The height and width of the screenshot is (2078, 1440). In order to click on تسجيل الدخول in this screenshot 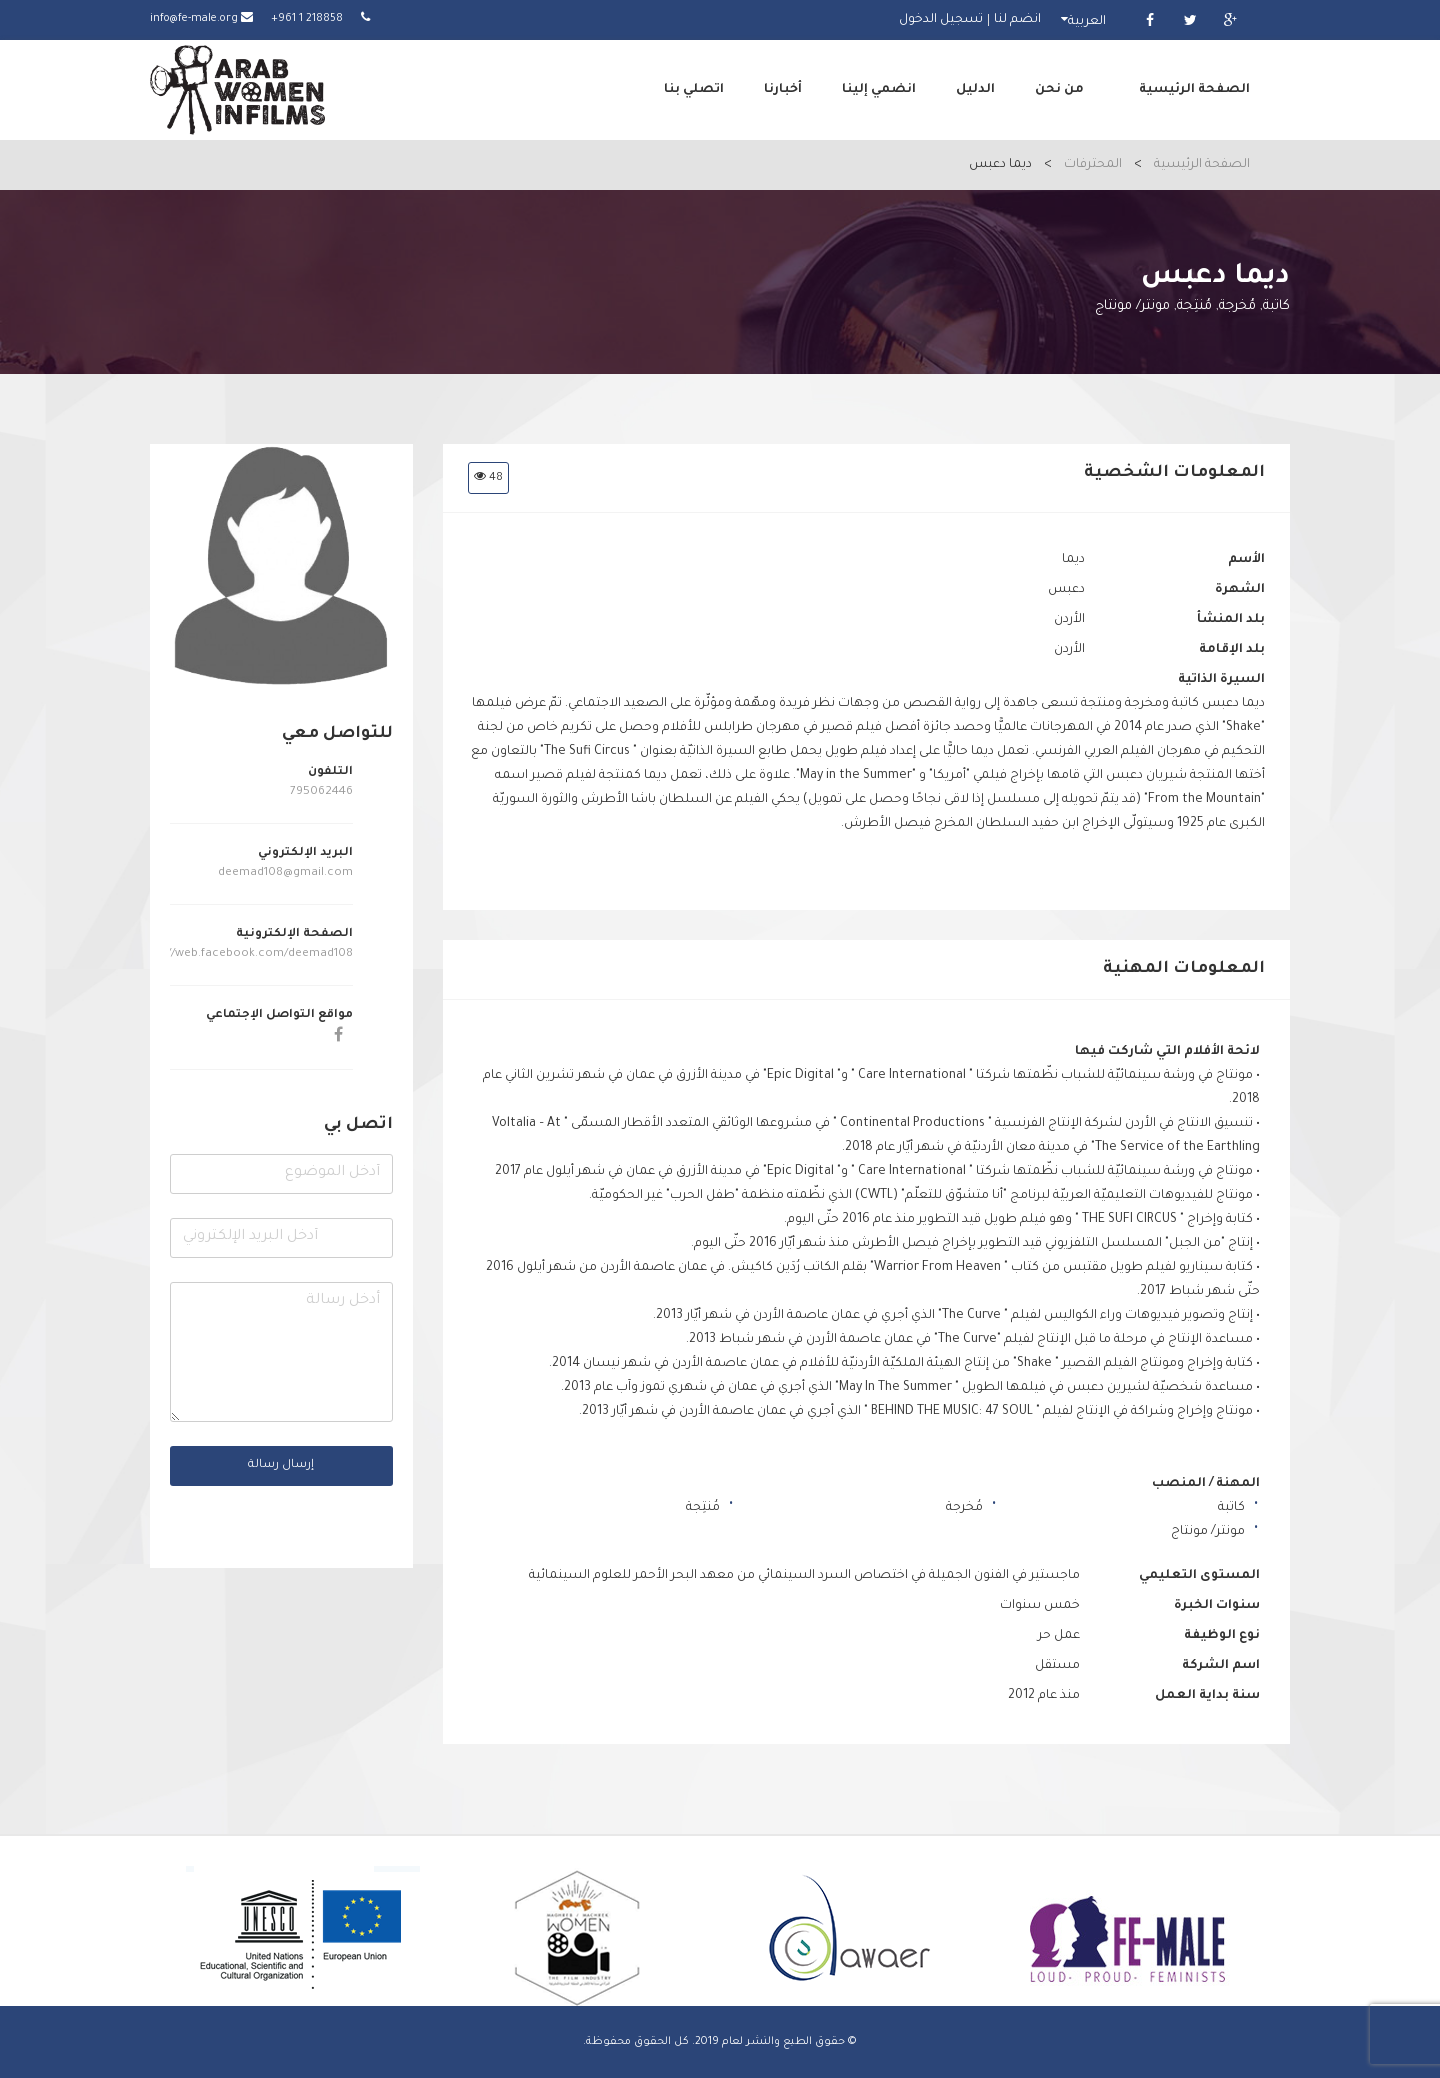, I will do `click(941, 20)`.